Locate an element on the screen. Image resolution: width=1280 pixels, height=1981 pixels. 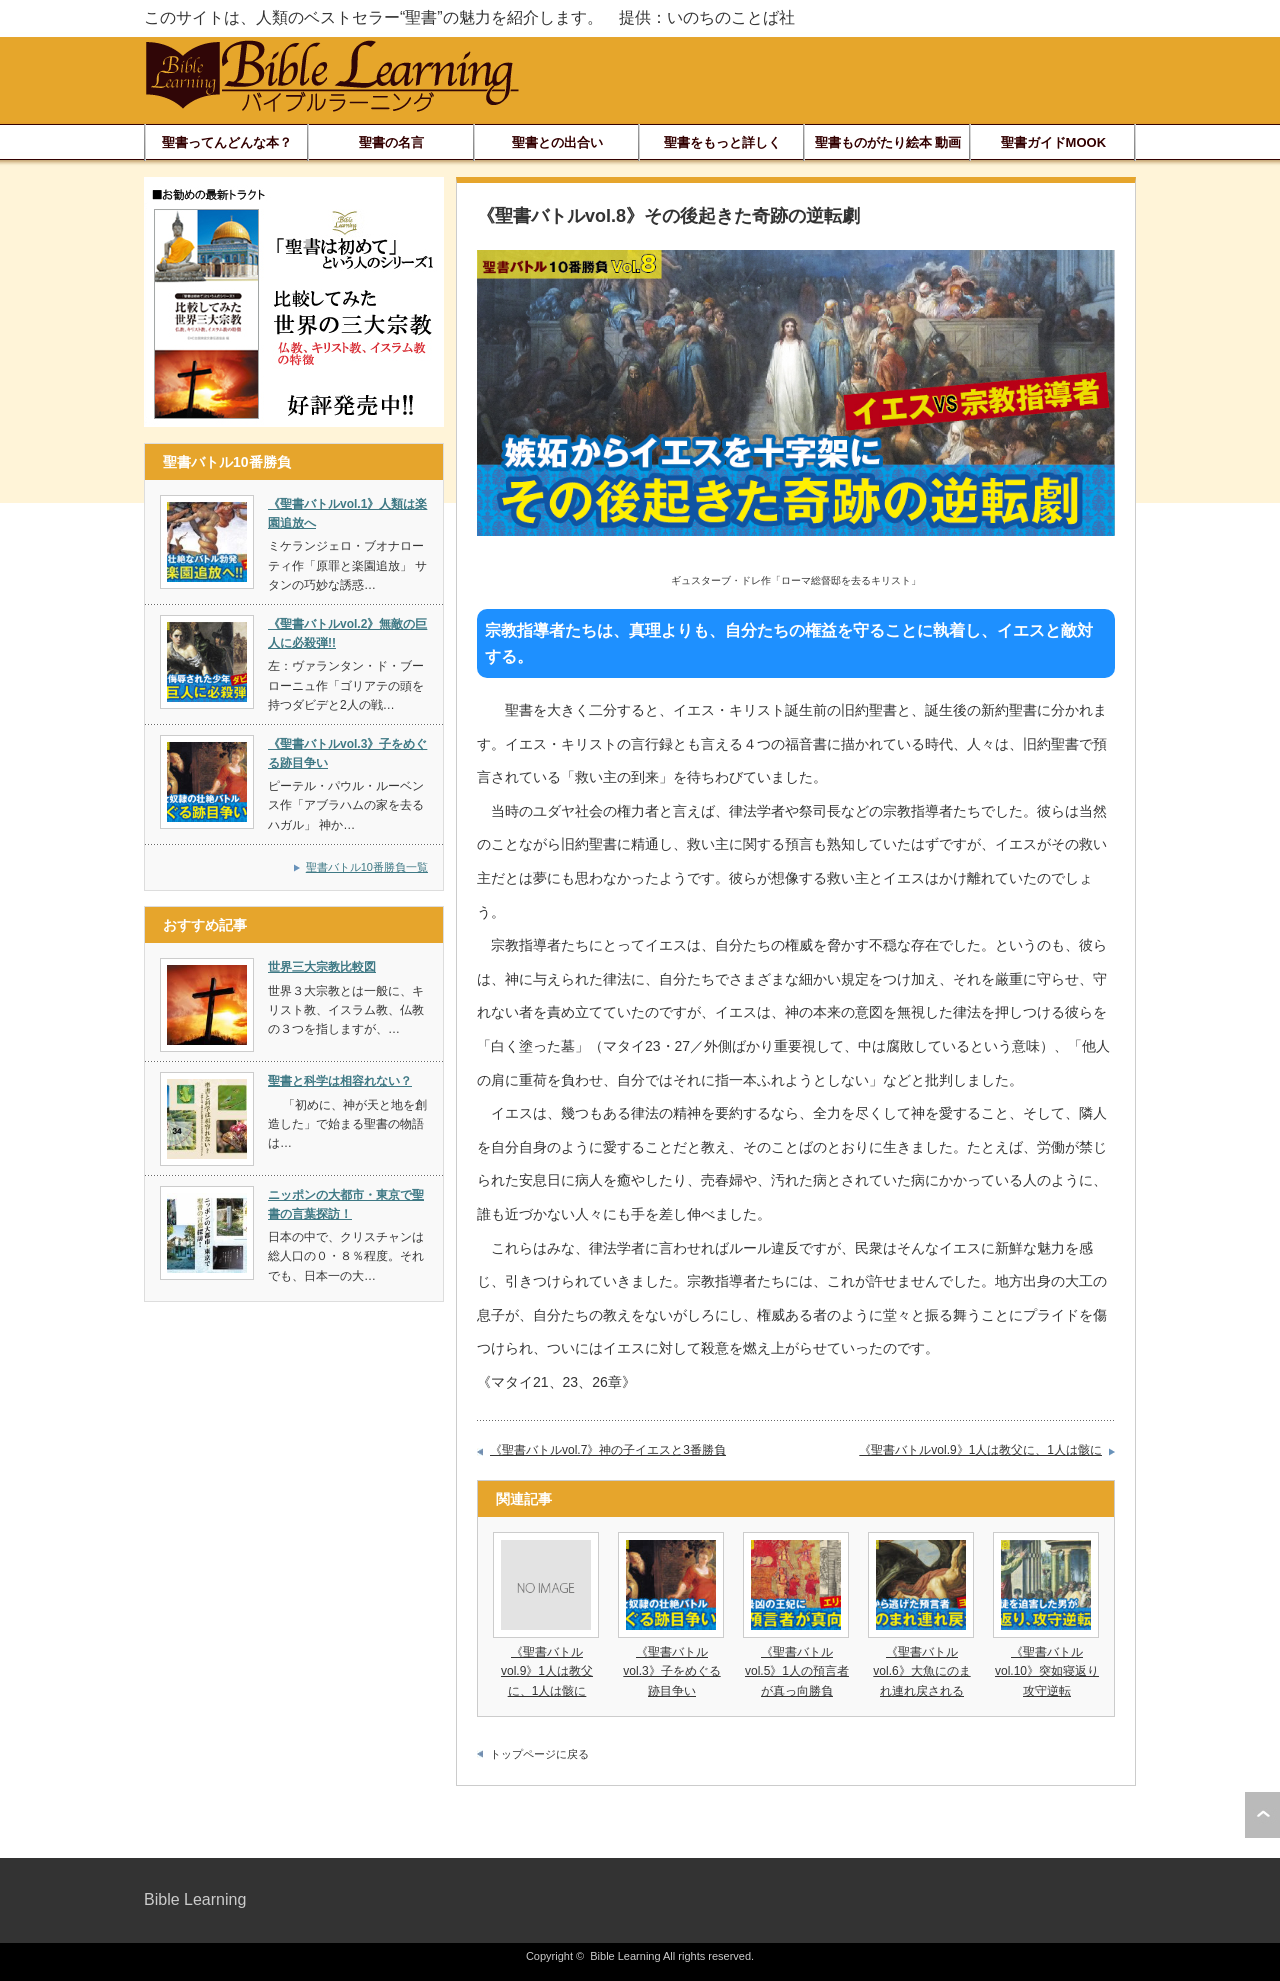
聖書と科学は相容れない？ is located at coordinates (340, 1081).